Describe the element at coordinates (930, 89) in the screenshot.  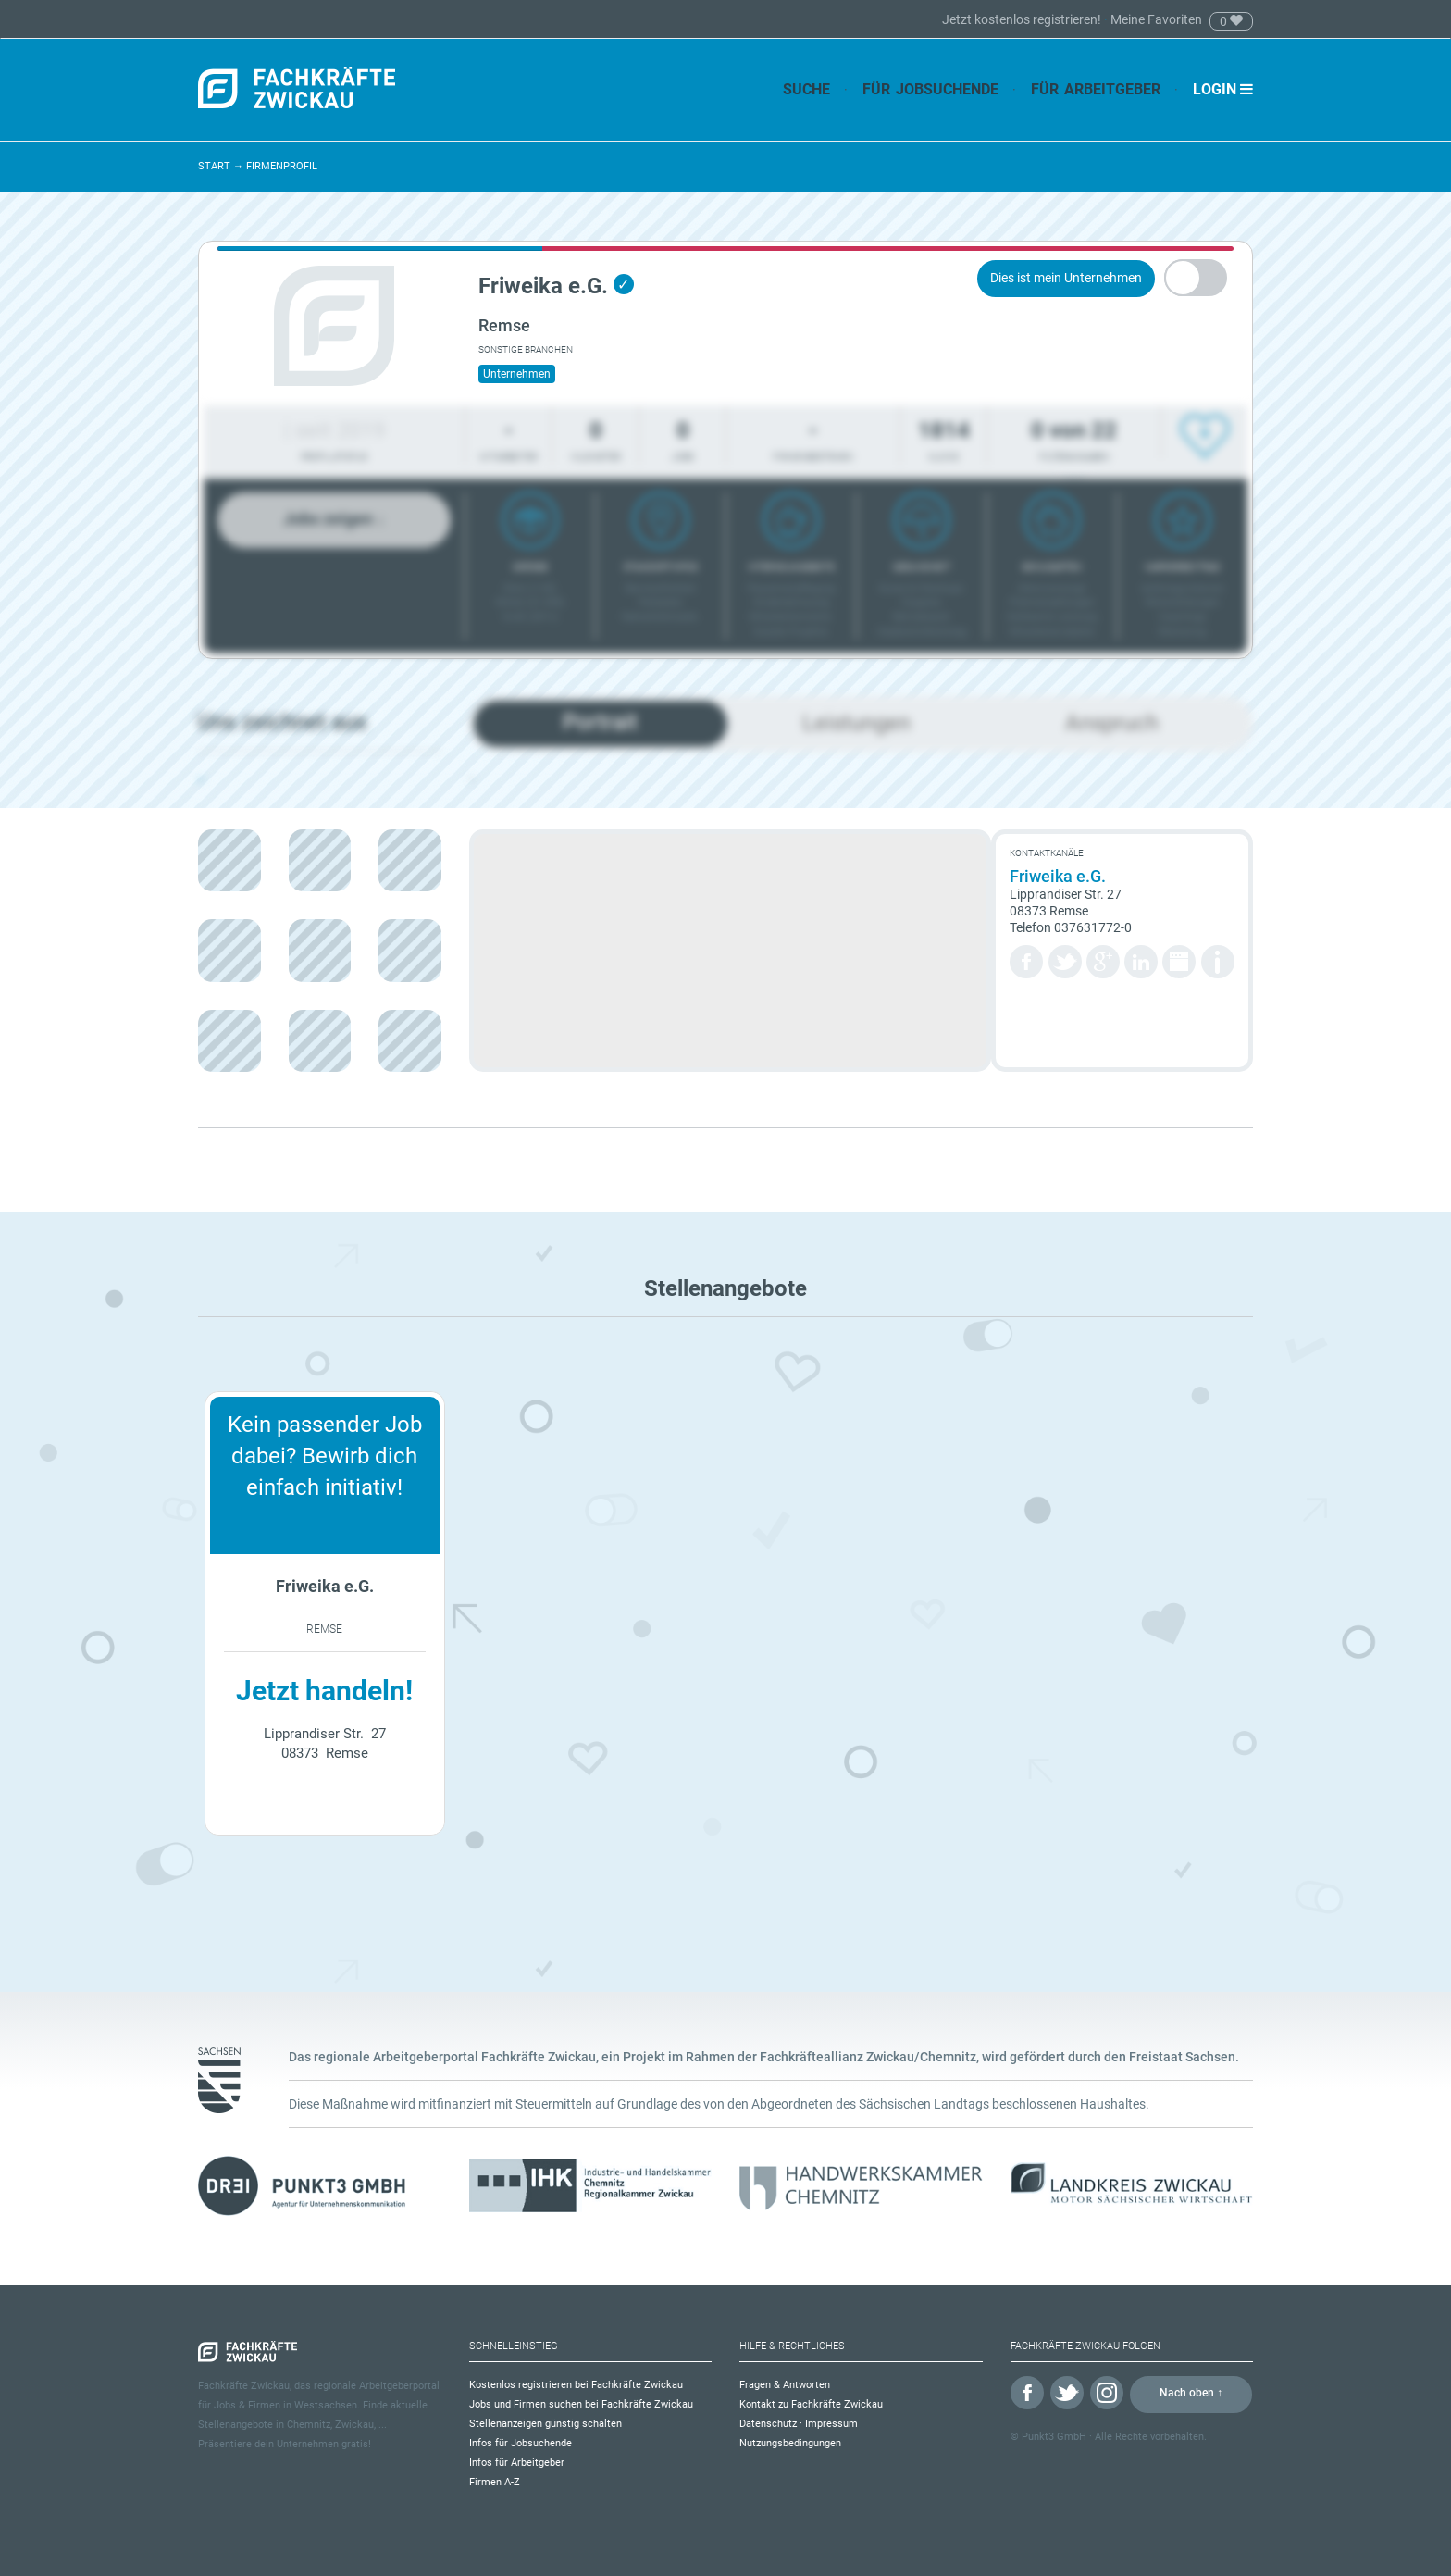
I see `Für Jobsuchende` at that location.